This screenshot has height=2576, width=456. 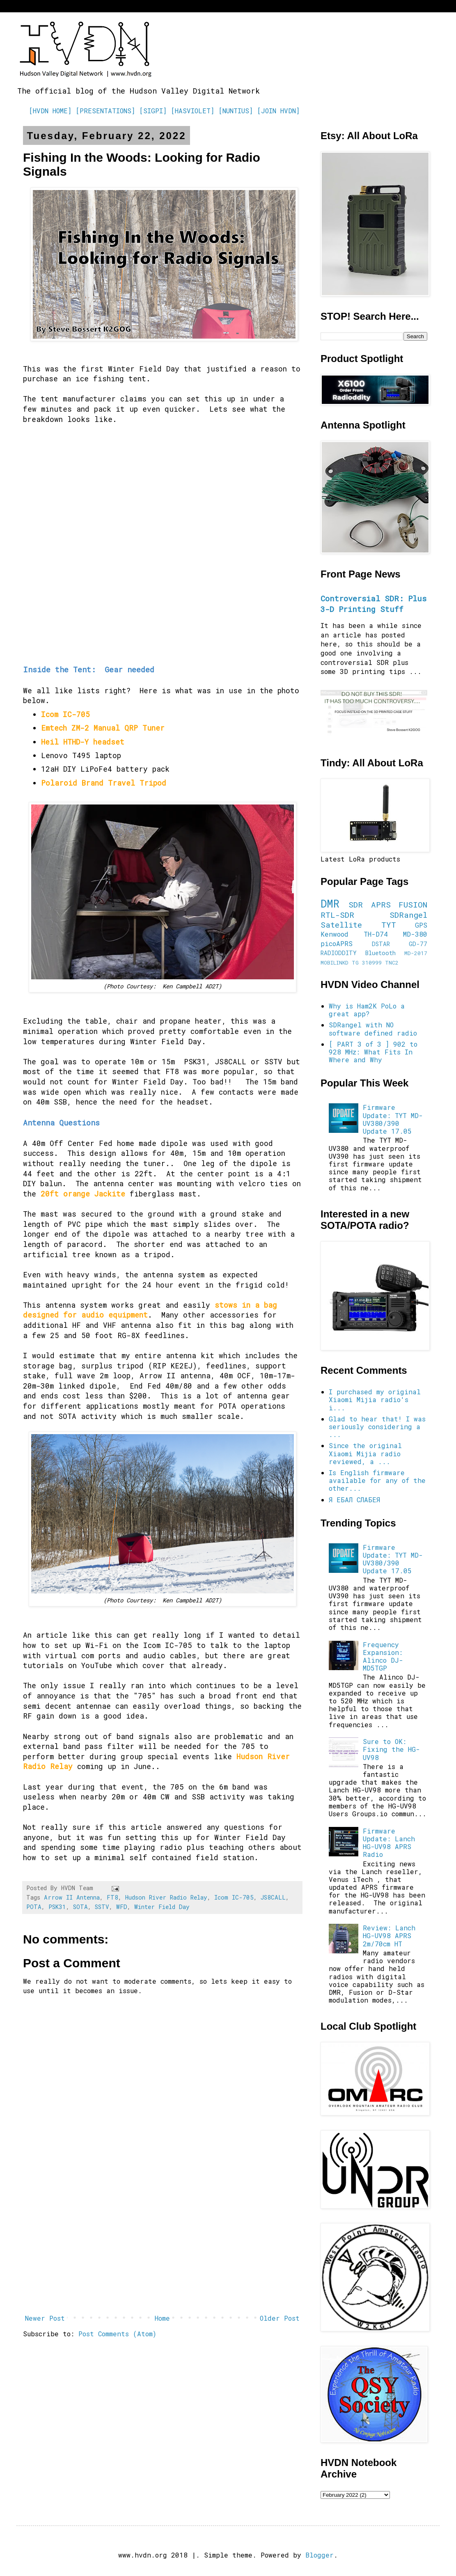 What do you see at coordinates (278, 110) in the screenshot?
I see `[JOIN HVDN]` at bounding box center [278, 110].